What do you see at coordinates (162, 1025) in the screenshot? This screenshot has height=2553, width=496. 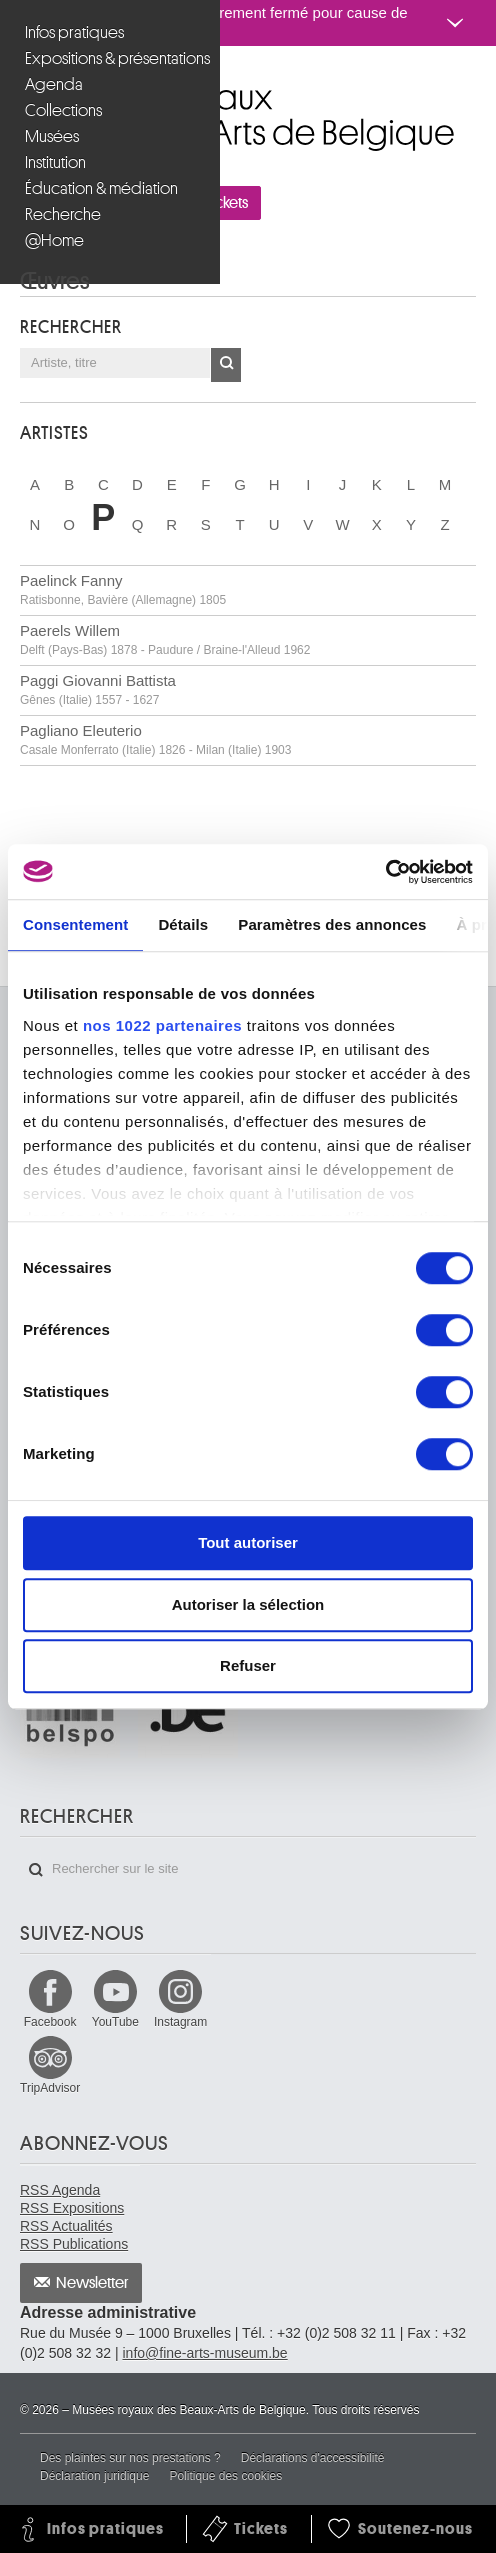 I see `nos 1022 partenaires` at bounding box center [162, 1025].